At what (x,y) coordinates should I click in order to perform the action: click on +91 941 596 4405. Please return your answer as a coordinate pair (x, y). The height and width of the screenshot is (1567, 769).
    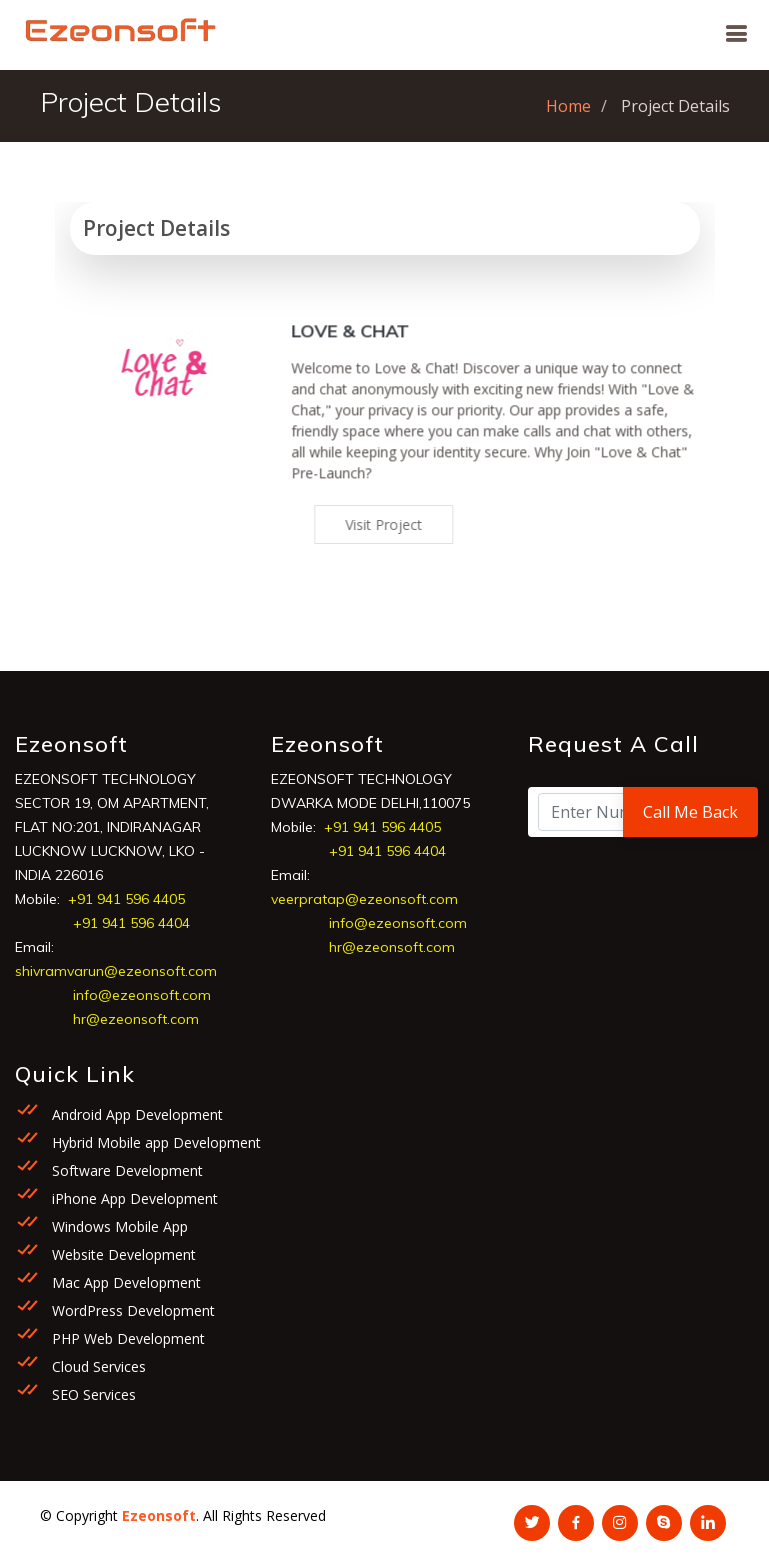
    Looking at the image, I should click on (126, 901).